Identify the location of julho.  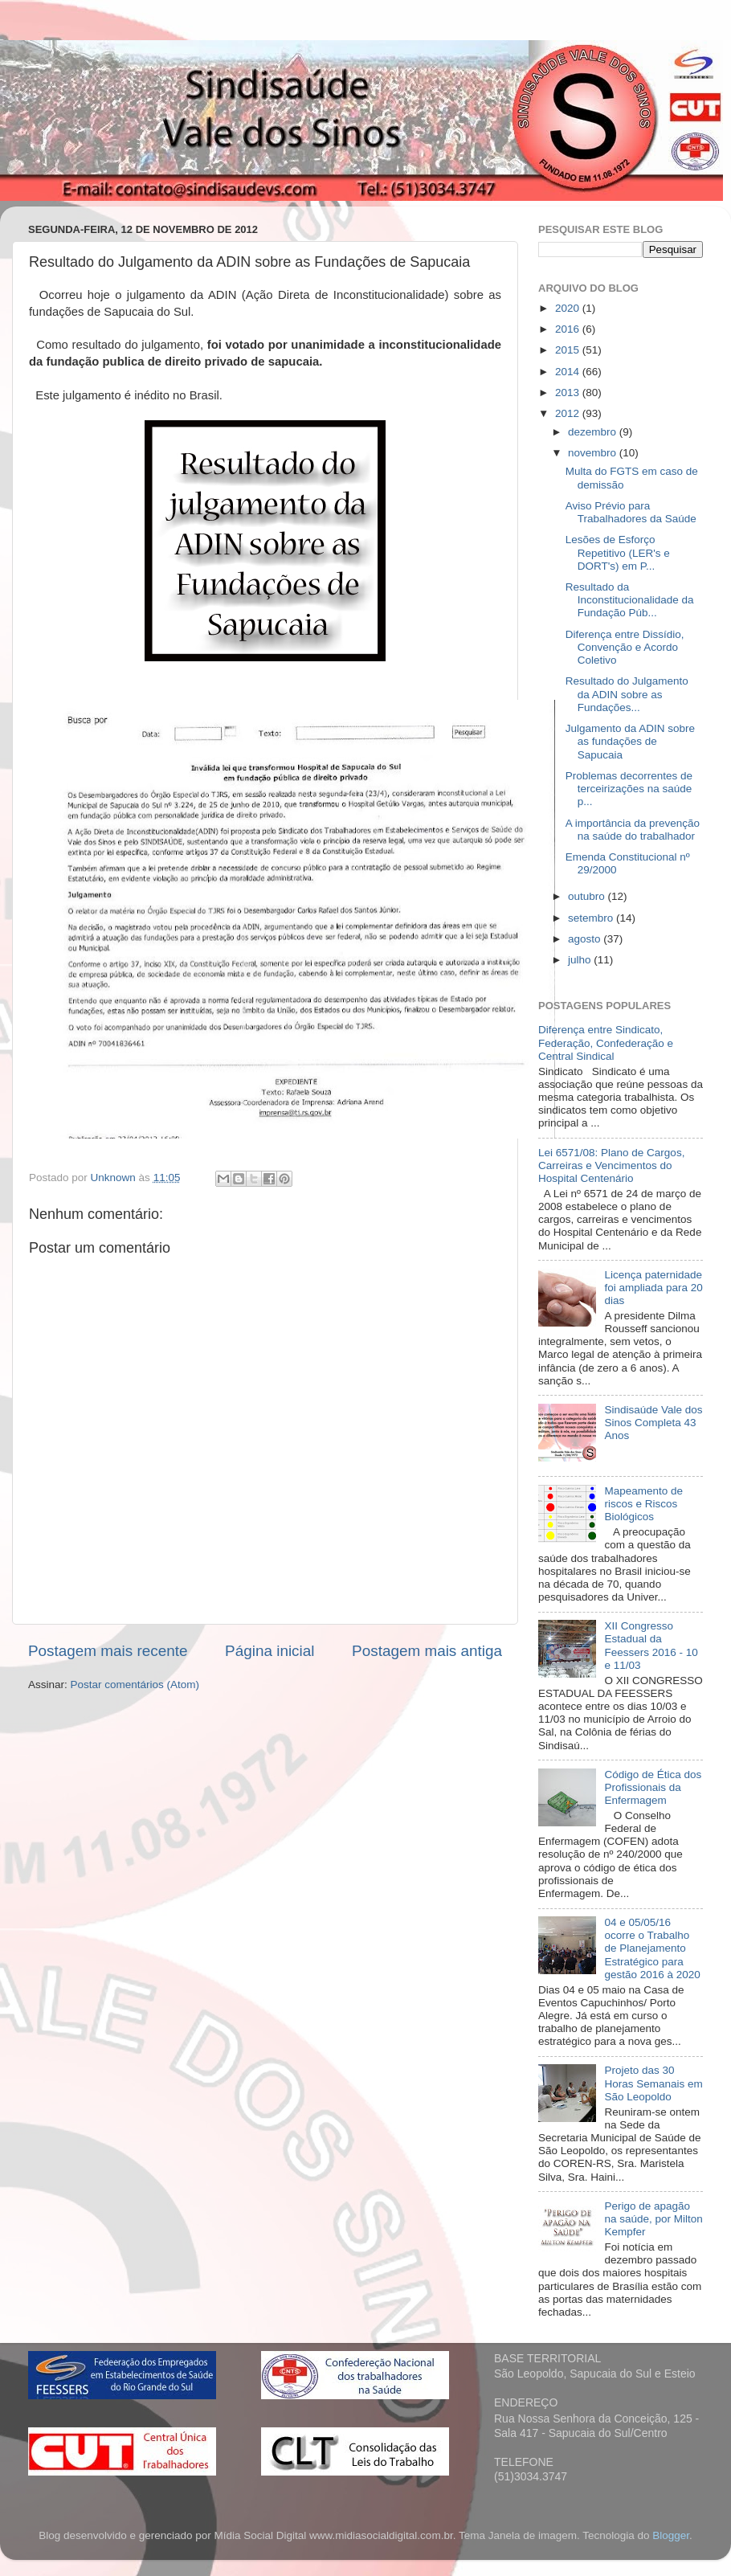
(581, 960).